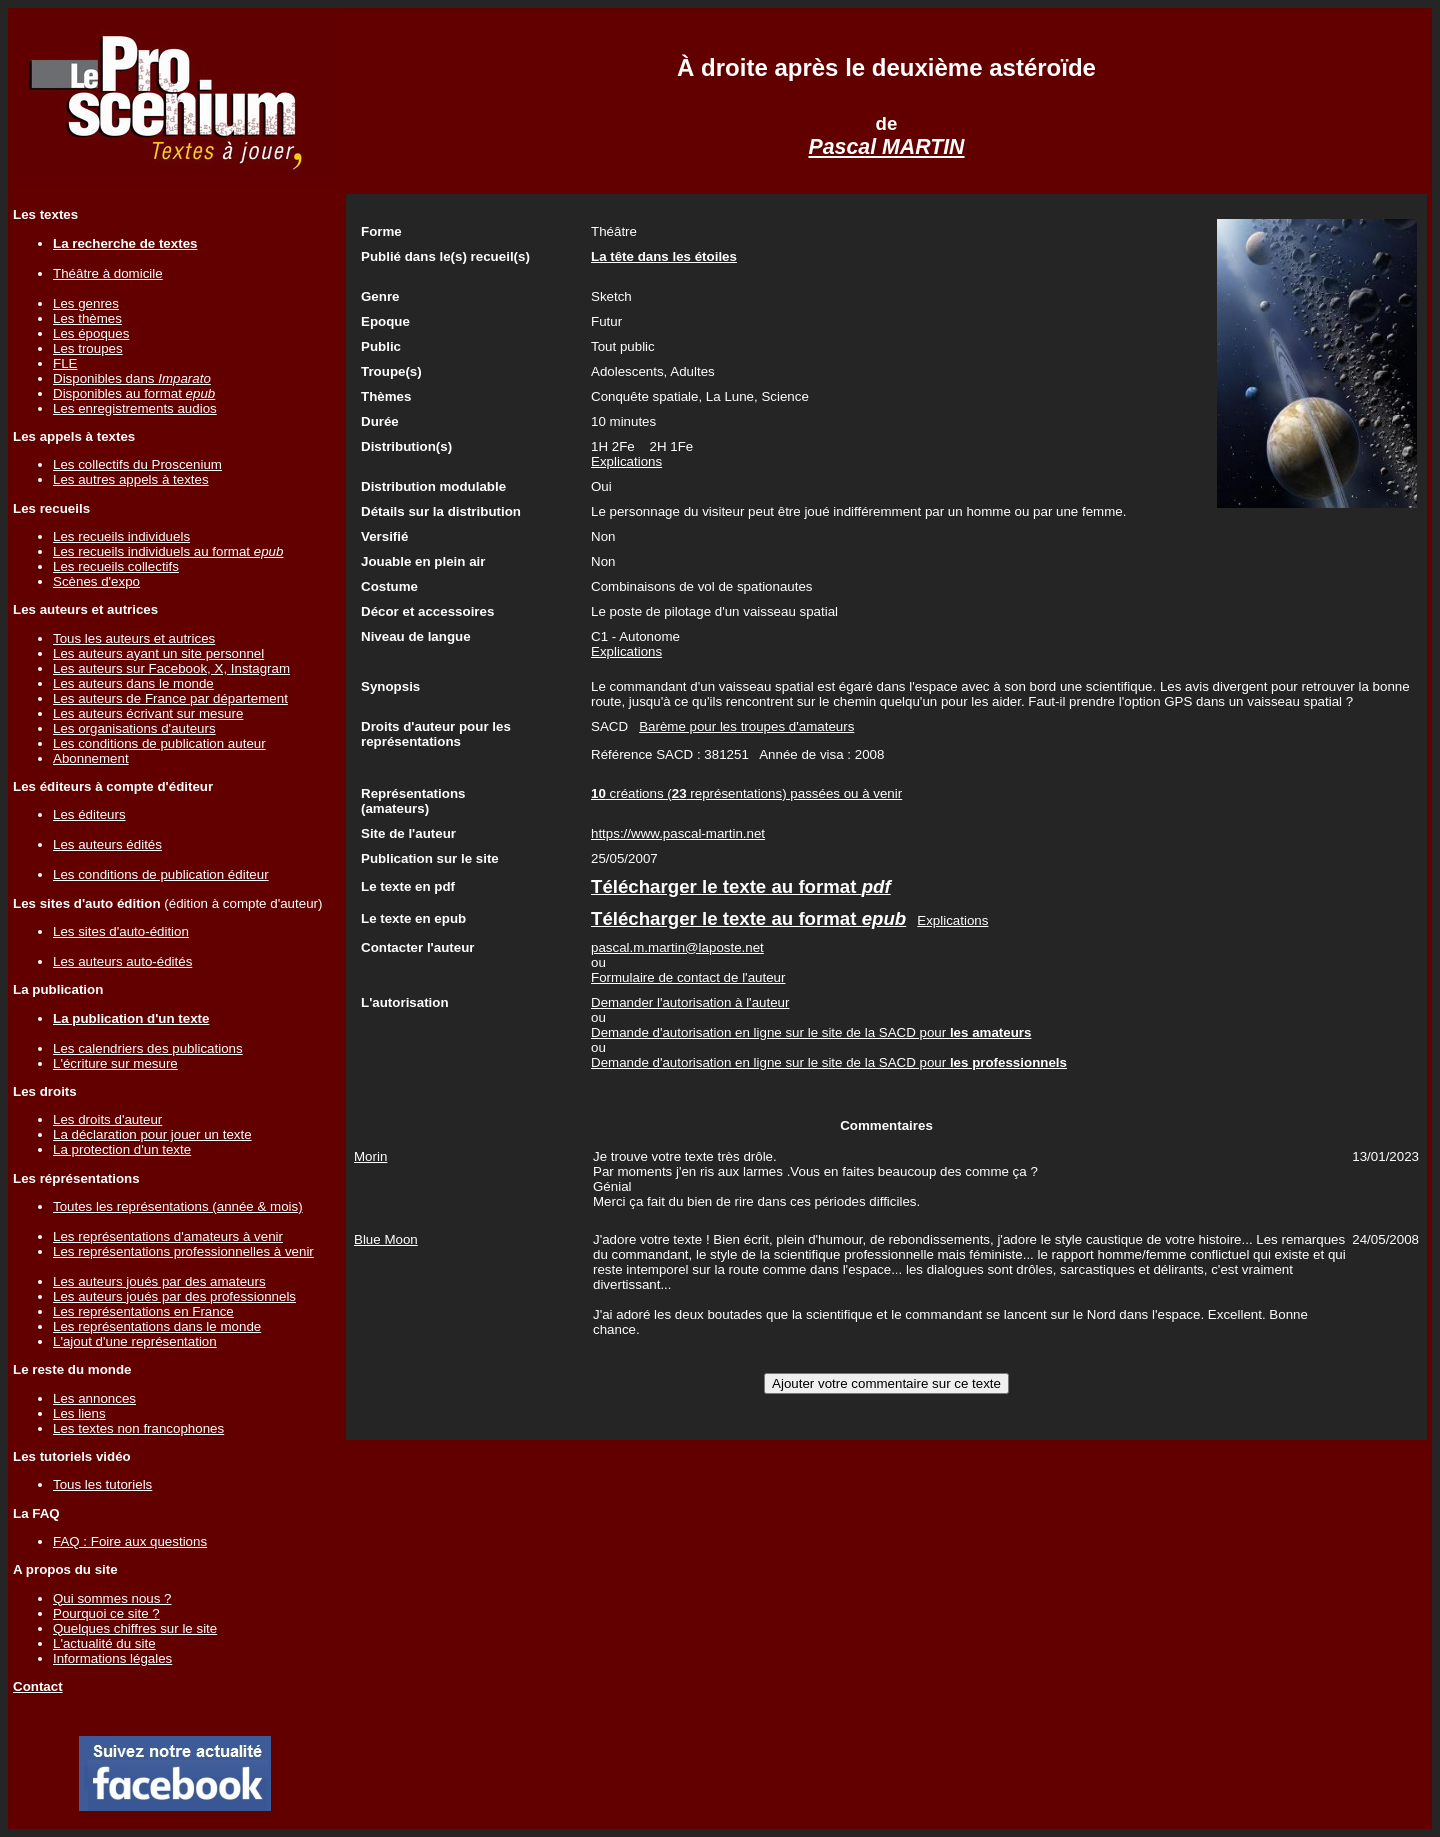  Describe the element at coordinates (688, 977) in the screenshot. I see `Formulaire de contact de l'auteur` at that location.